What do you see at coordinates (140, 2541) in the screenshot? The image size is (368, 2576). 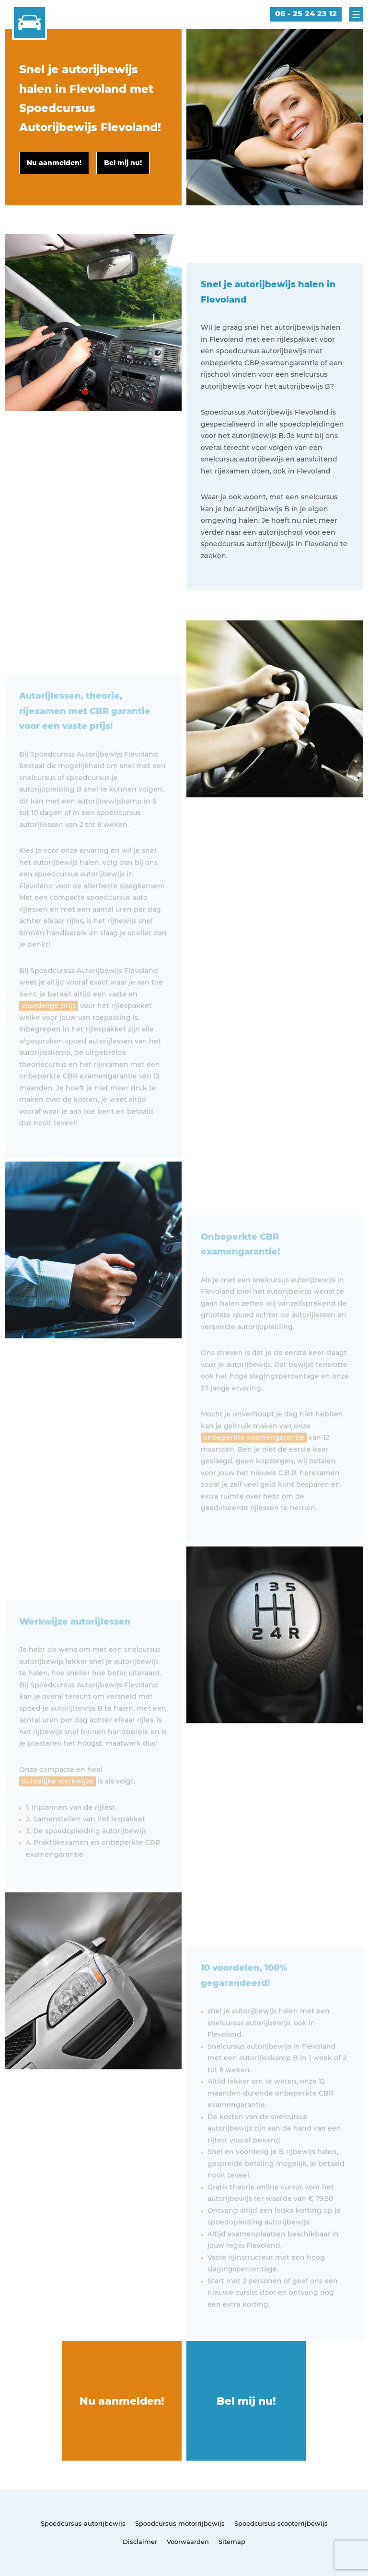 I see `Disclaimer` at bounding box center [140, 2541].